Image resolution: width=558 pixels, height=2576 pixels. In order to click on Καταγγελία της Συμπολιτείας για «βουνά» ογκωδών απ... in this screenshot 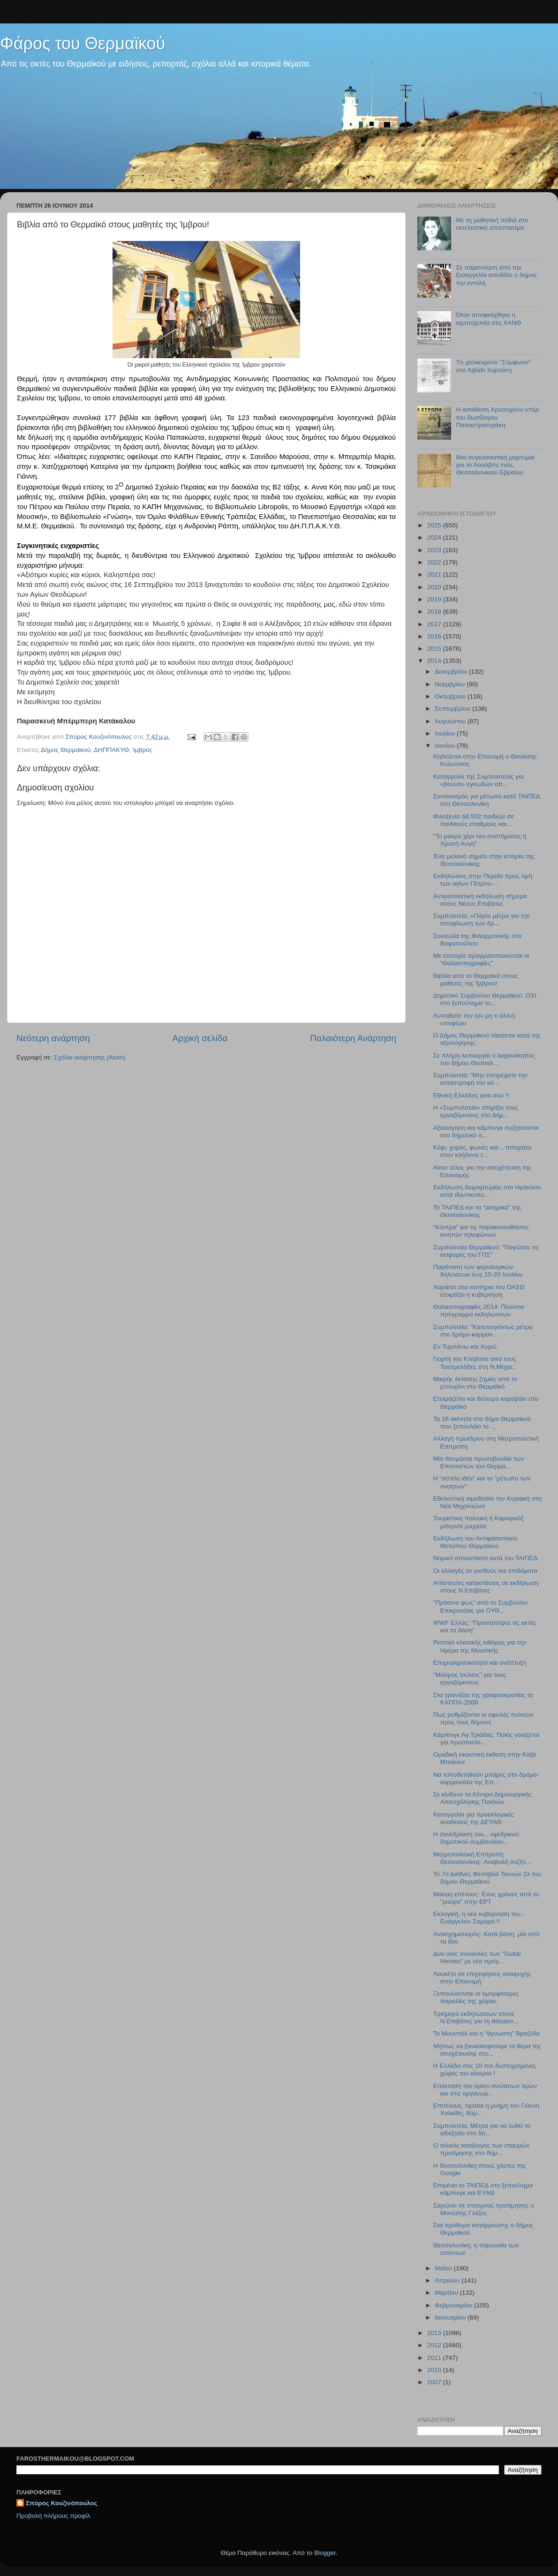, I will do `click(478, 780)`.